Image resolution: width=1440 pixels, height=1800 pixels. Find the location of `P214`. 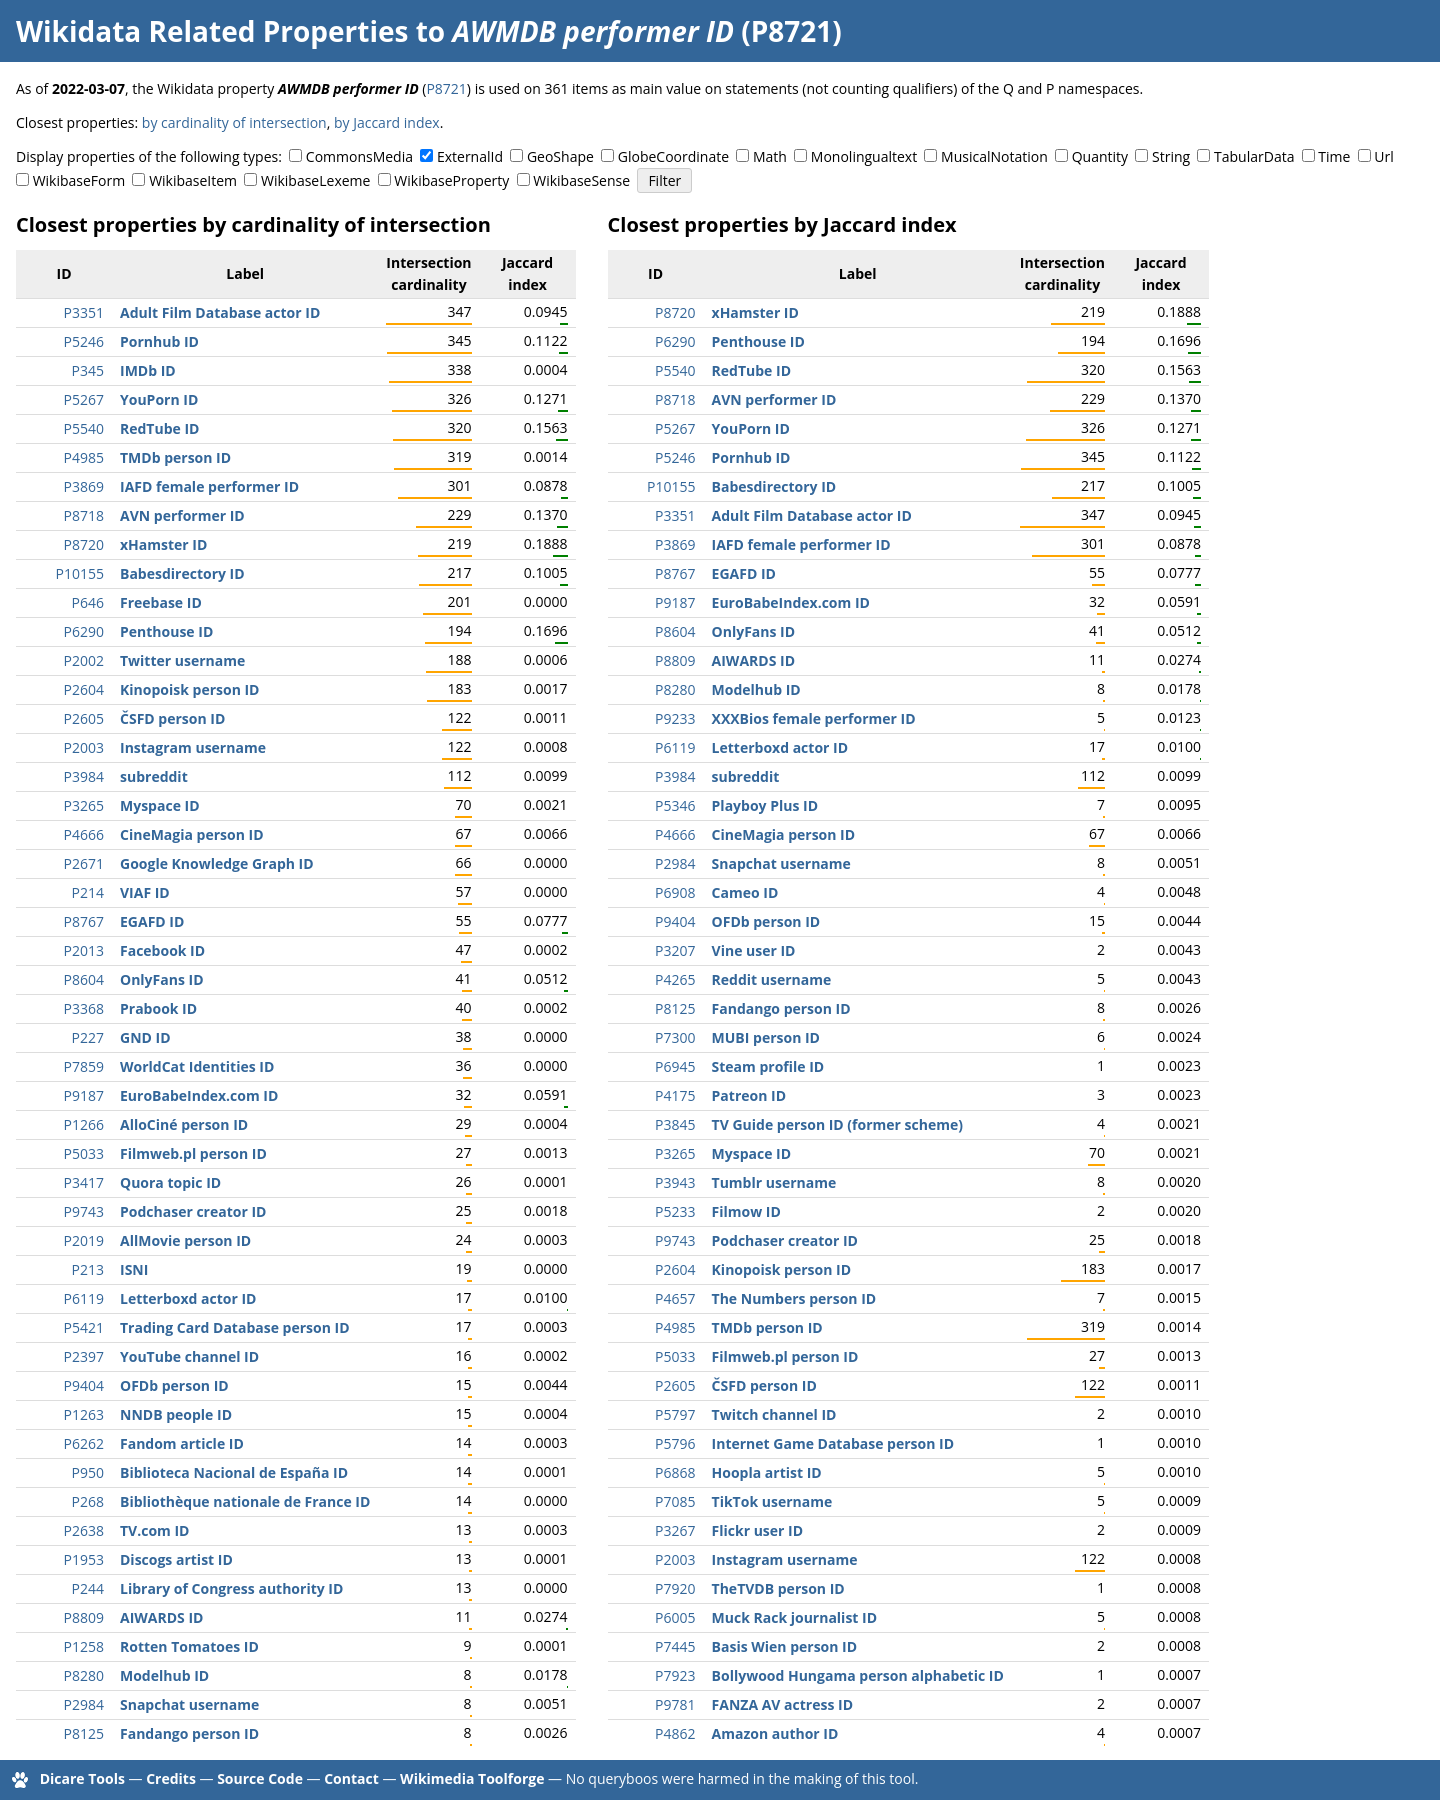

P214 is located at coordinates (88, 892).